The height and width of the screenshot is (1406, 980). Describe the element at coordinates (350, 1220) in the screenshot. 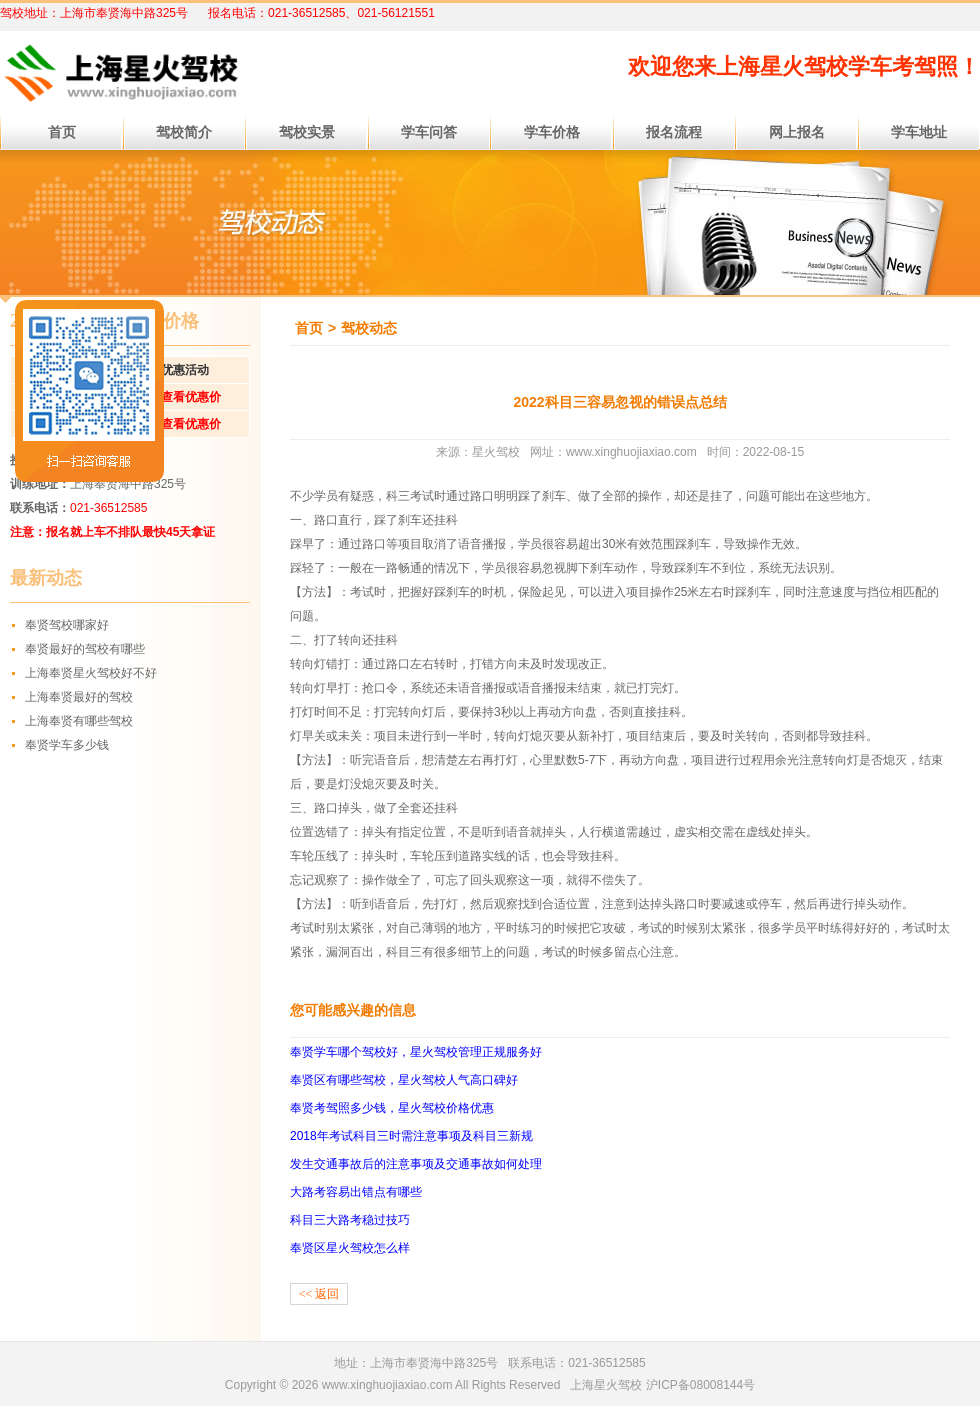

I see `科目三大路考稳过技巧` at that location.